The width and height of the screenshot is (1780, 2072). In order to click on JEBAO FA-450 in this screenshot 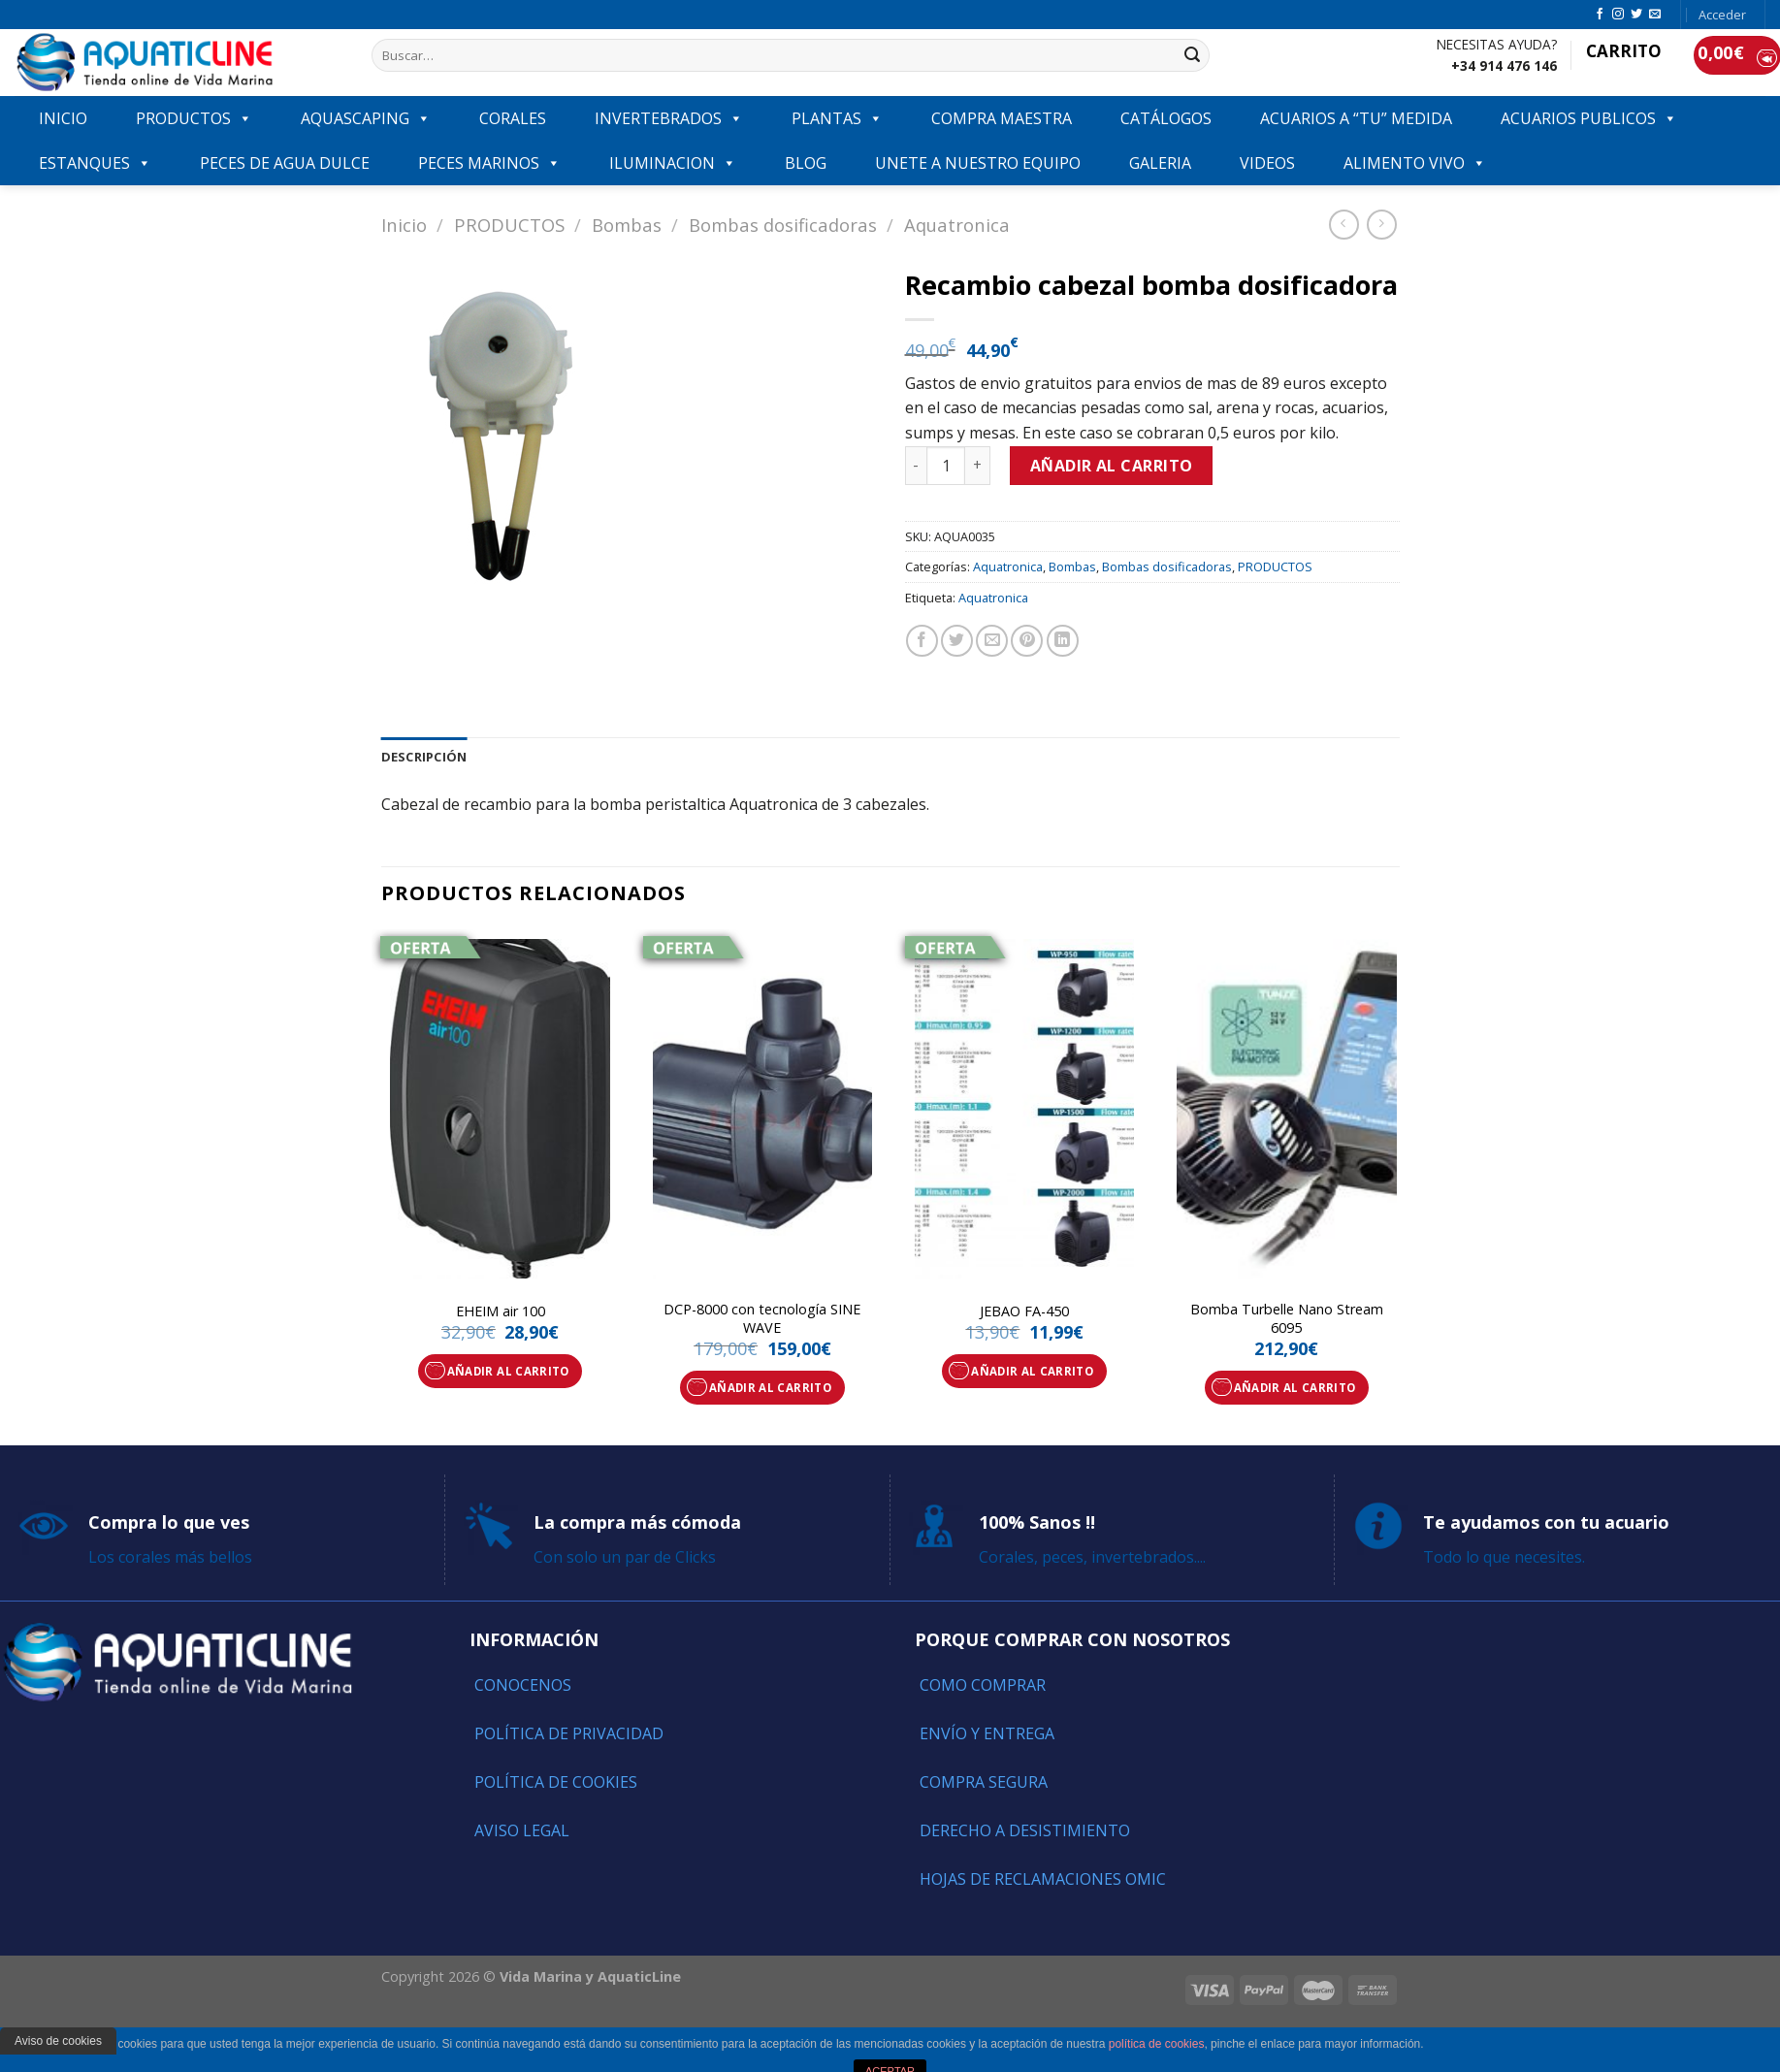, I will do `click(1024, 1311)`.